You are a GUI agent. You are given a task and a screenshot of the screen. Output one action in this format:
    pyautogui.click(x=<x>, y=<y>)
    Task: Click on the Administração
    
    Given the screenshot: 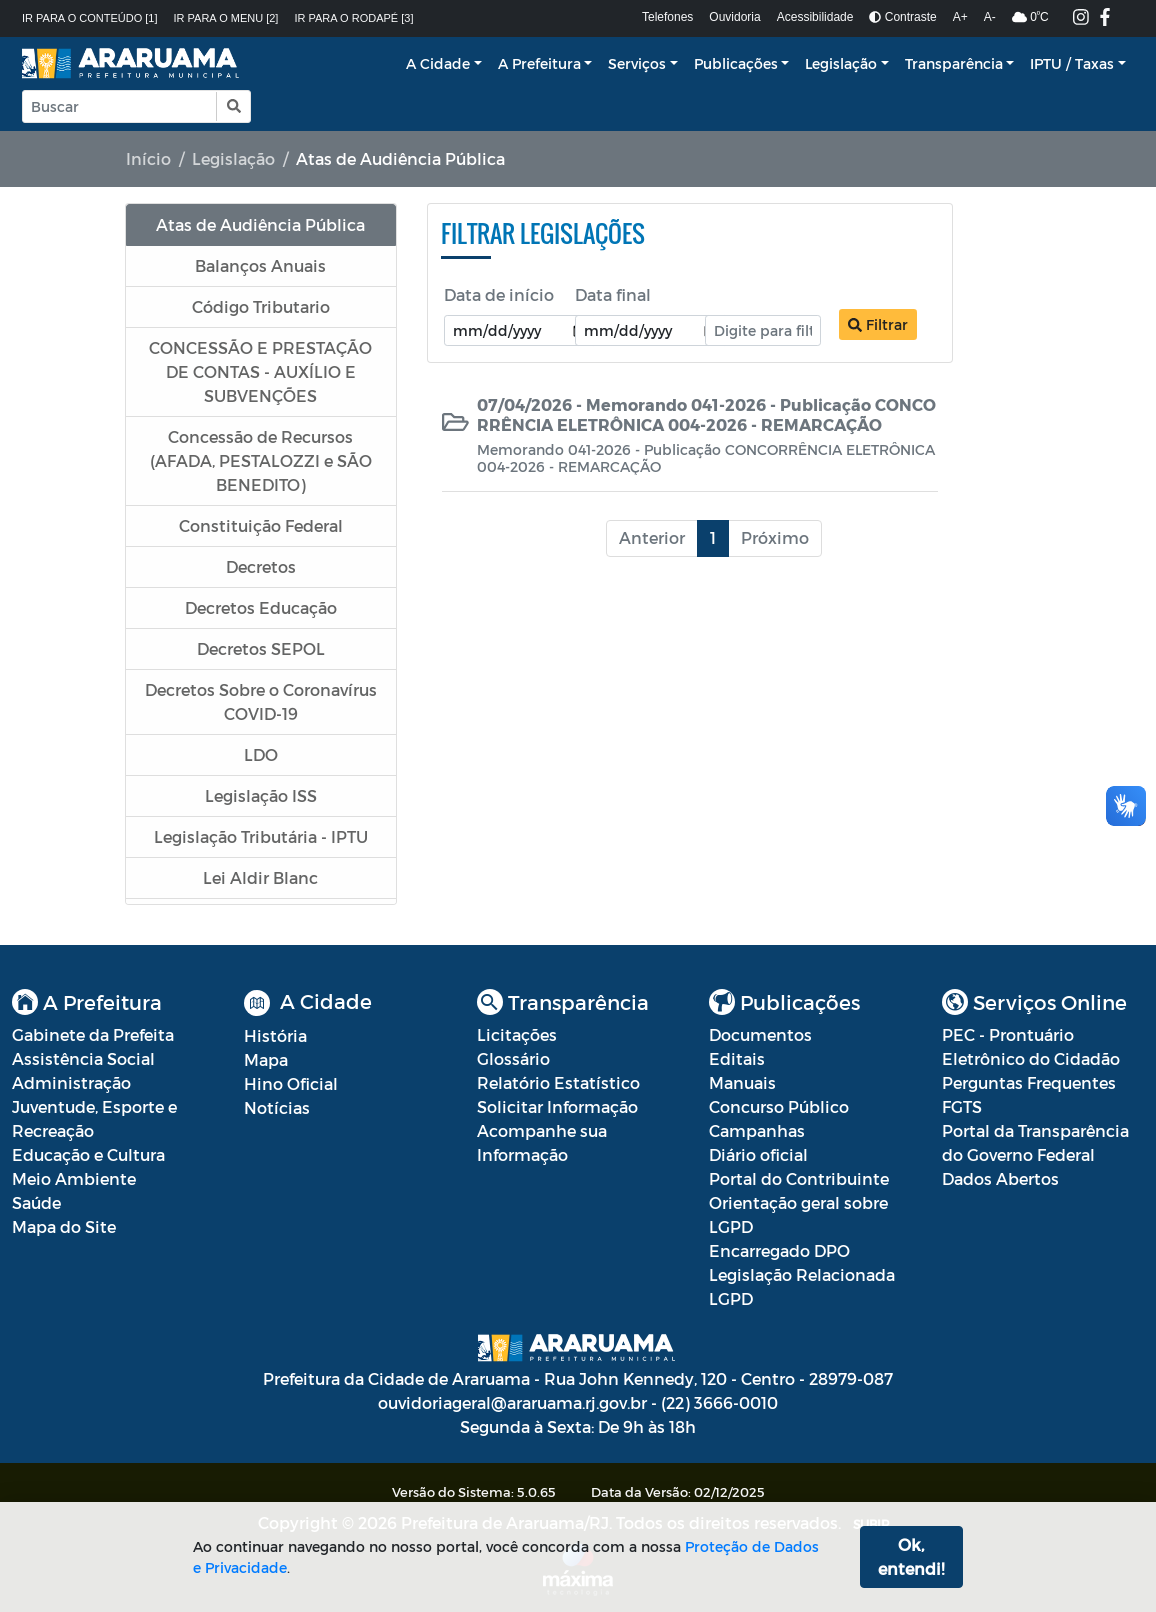 What is the action you would take?
    pyautogui.click(x=71, y=1082)
    